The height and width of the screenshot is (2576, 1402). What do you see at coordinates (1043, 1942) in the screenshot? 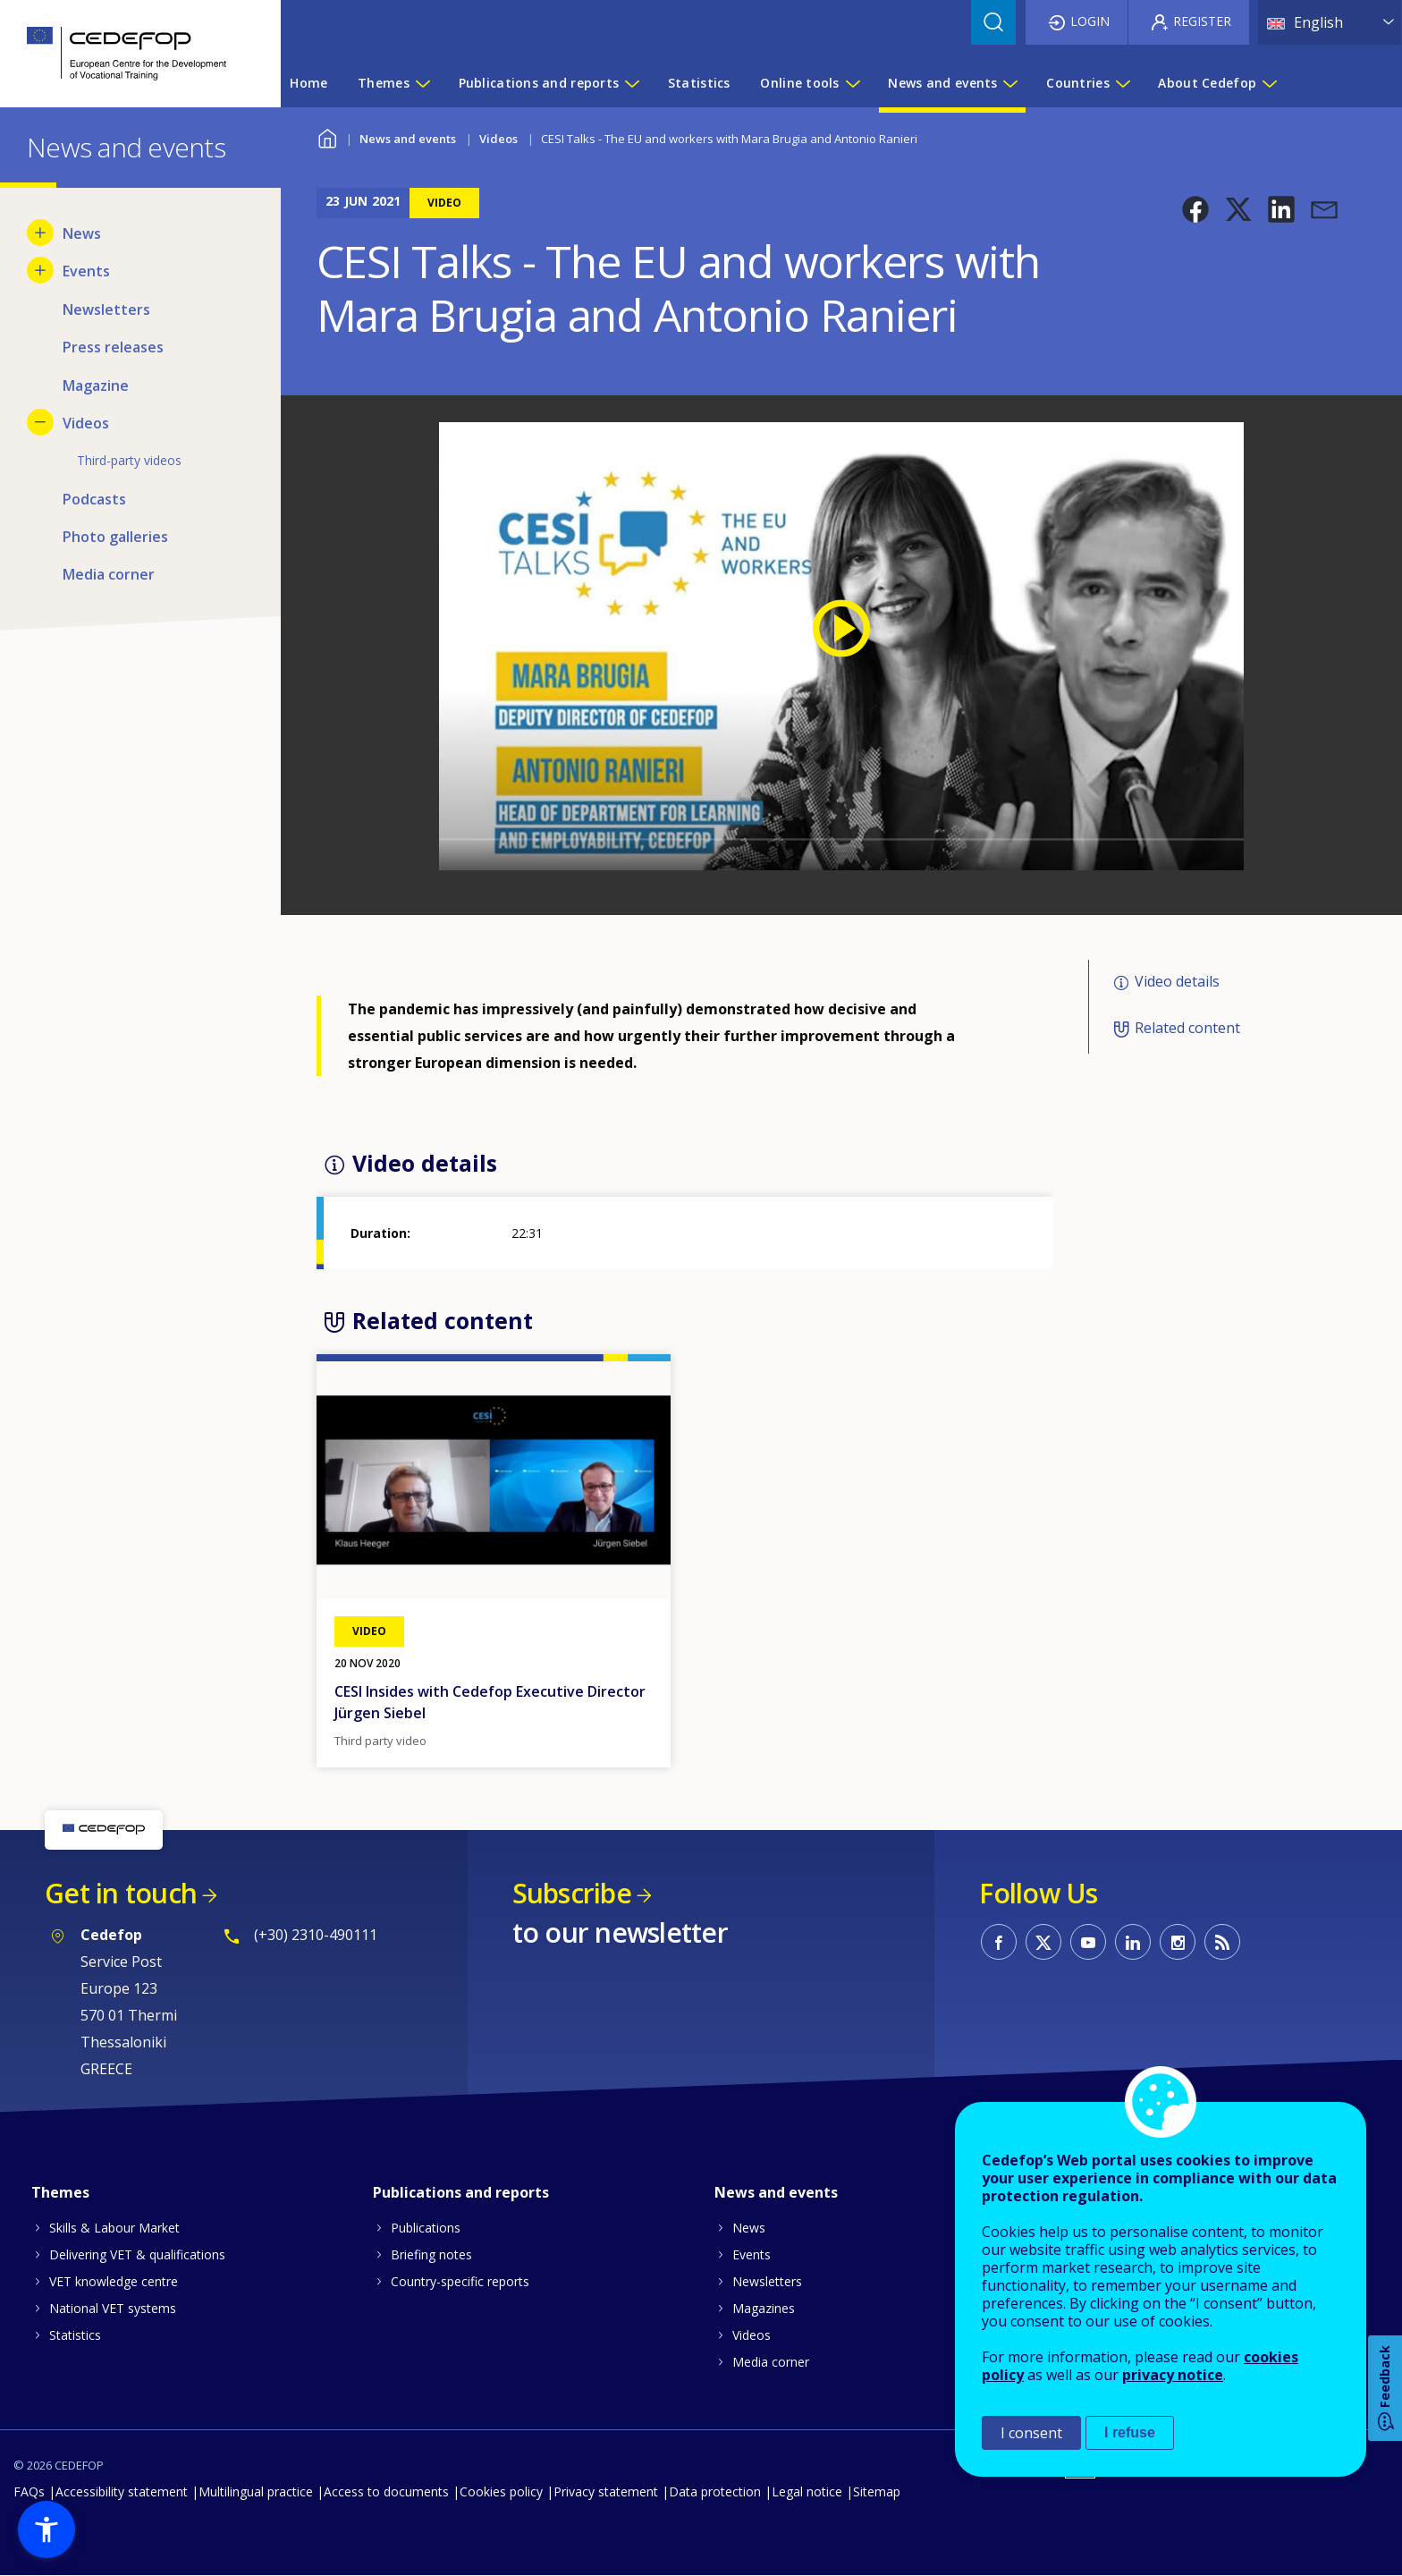
I see `CEDEFOP on Twitter` at bounding box center [1043, 1942].